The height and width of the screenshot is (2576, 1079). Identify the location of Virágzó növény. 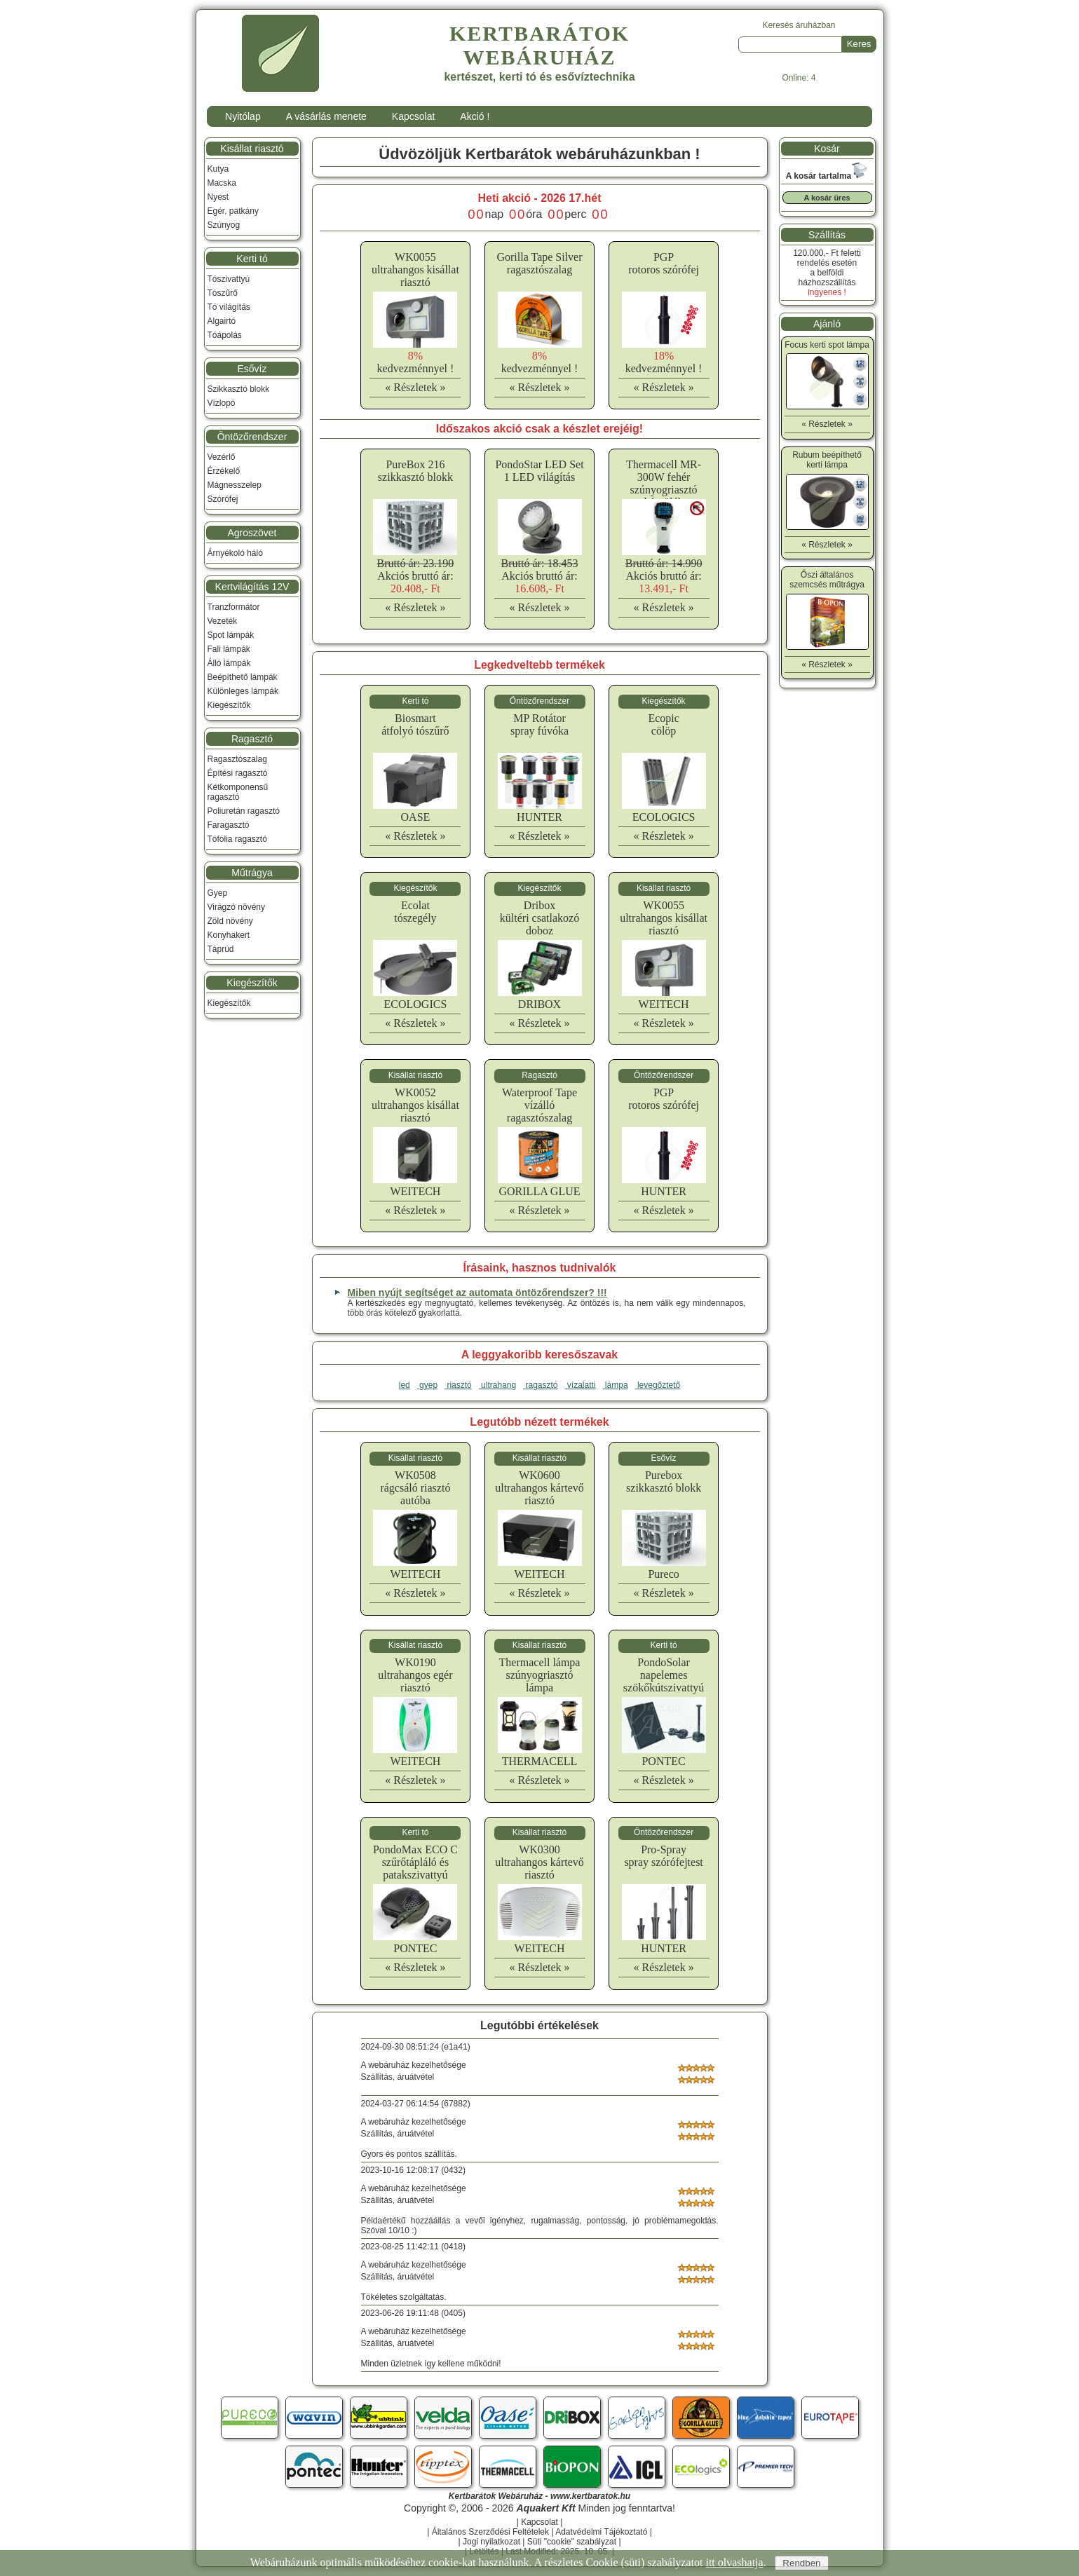
(237, 907).